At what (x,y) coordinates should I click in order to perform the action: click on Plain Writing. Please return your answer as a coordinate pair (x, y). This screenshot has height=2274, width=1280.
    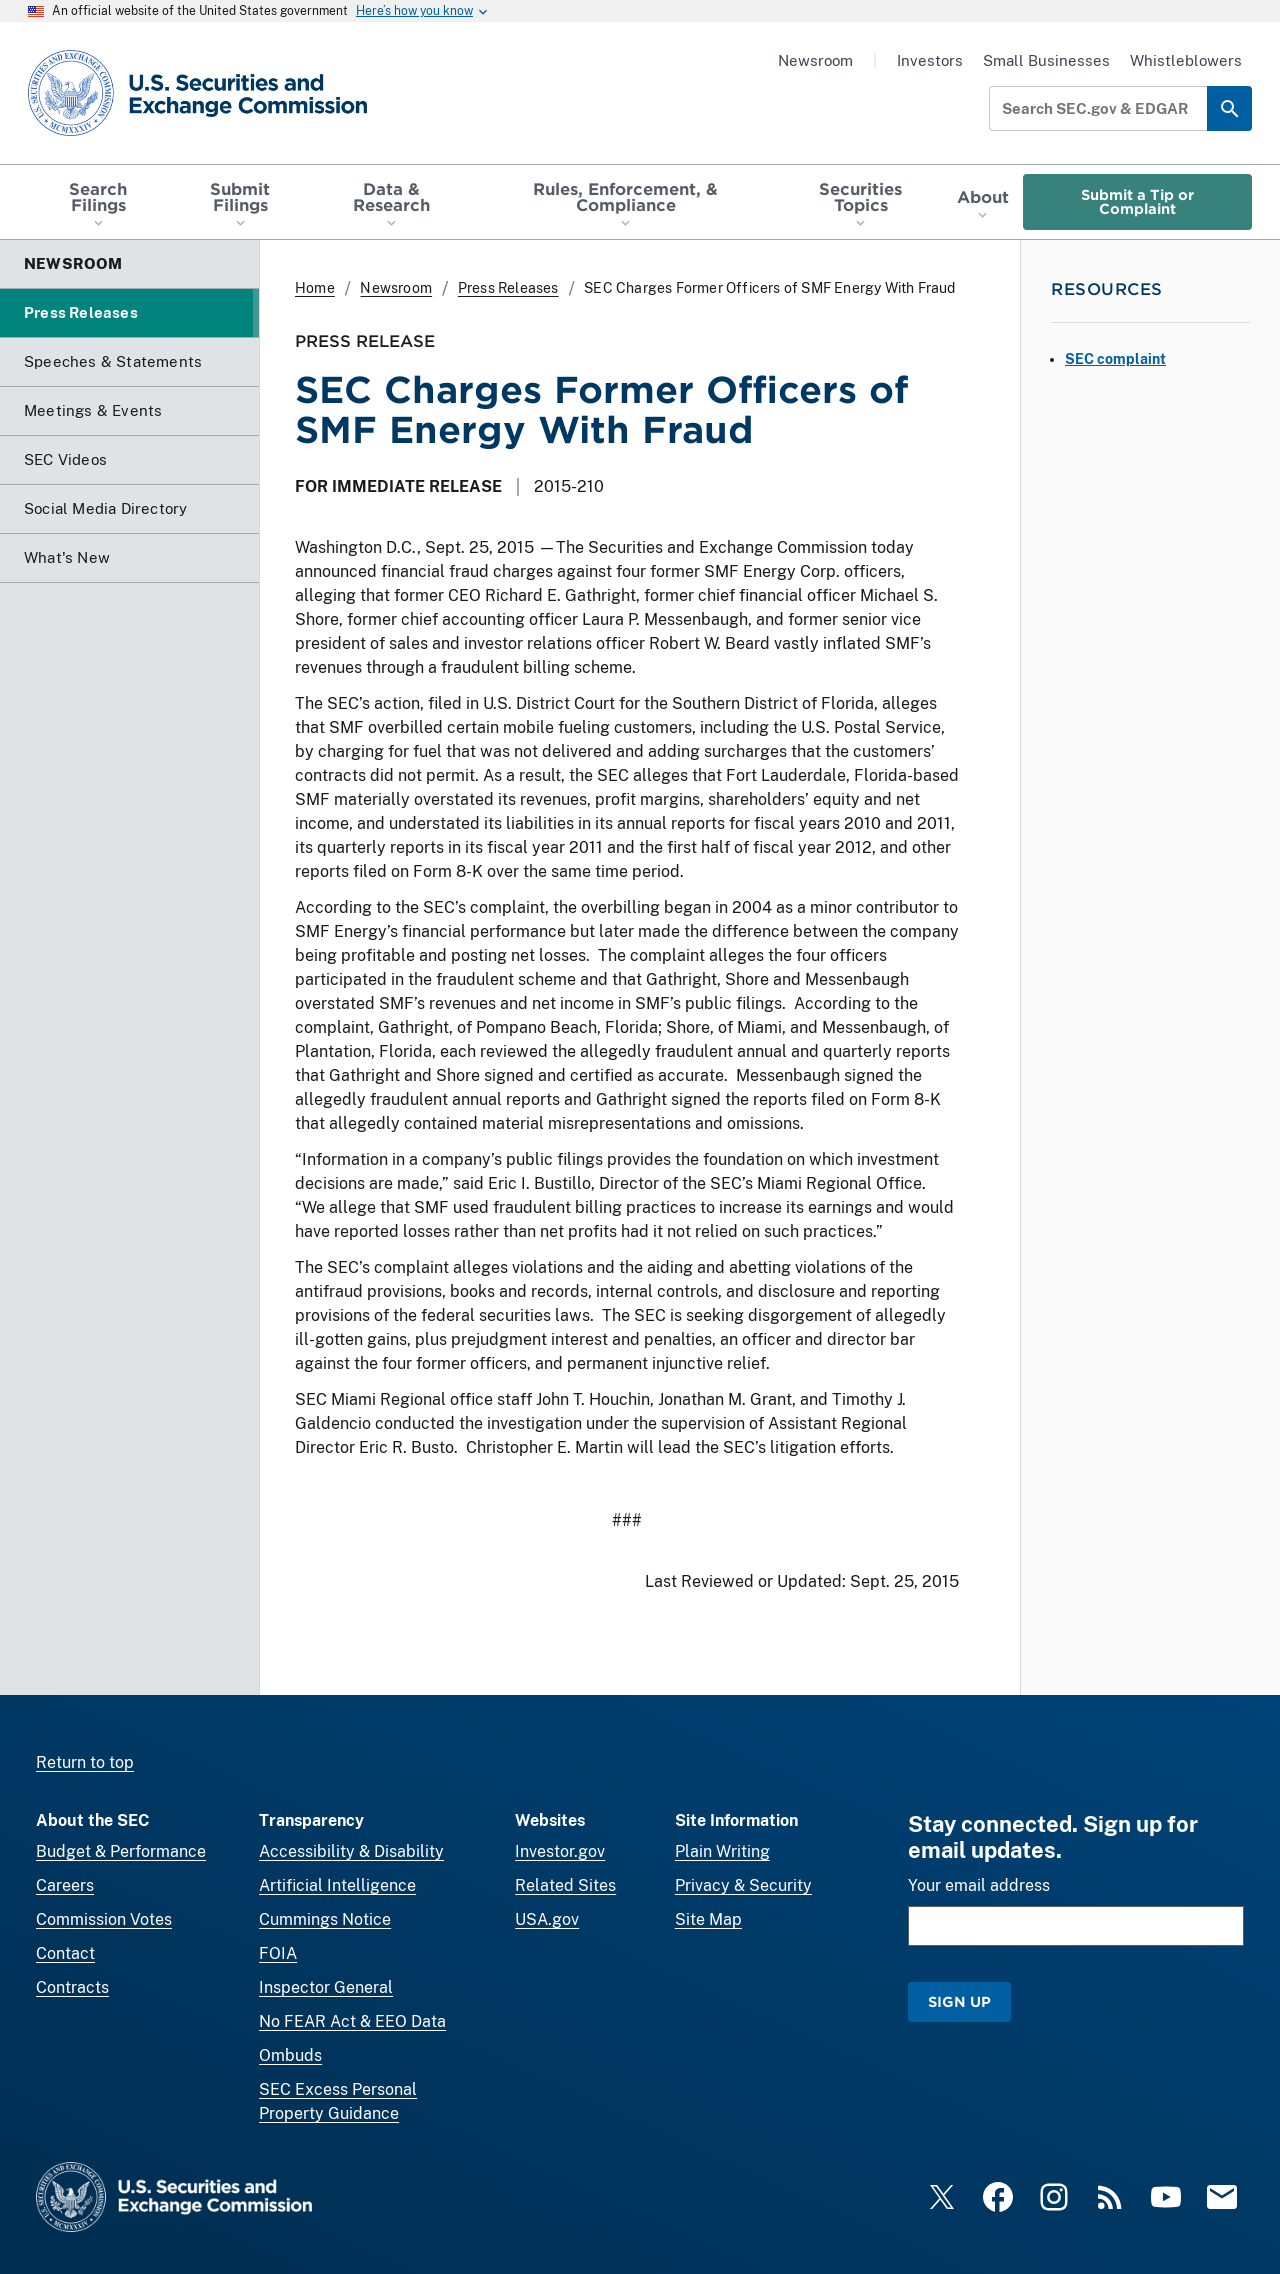
    Looking at the image, I should click on (722, 1851).